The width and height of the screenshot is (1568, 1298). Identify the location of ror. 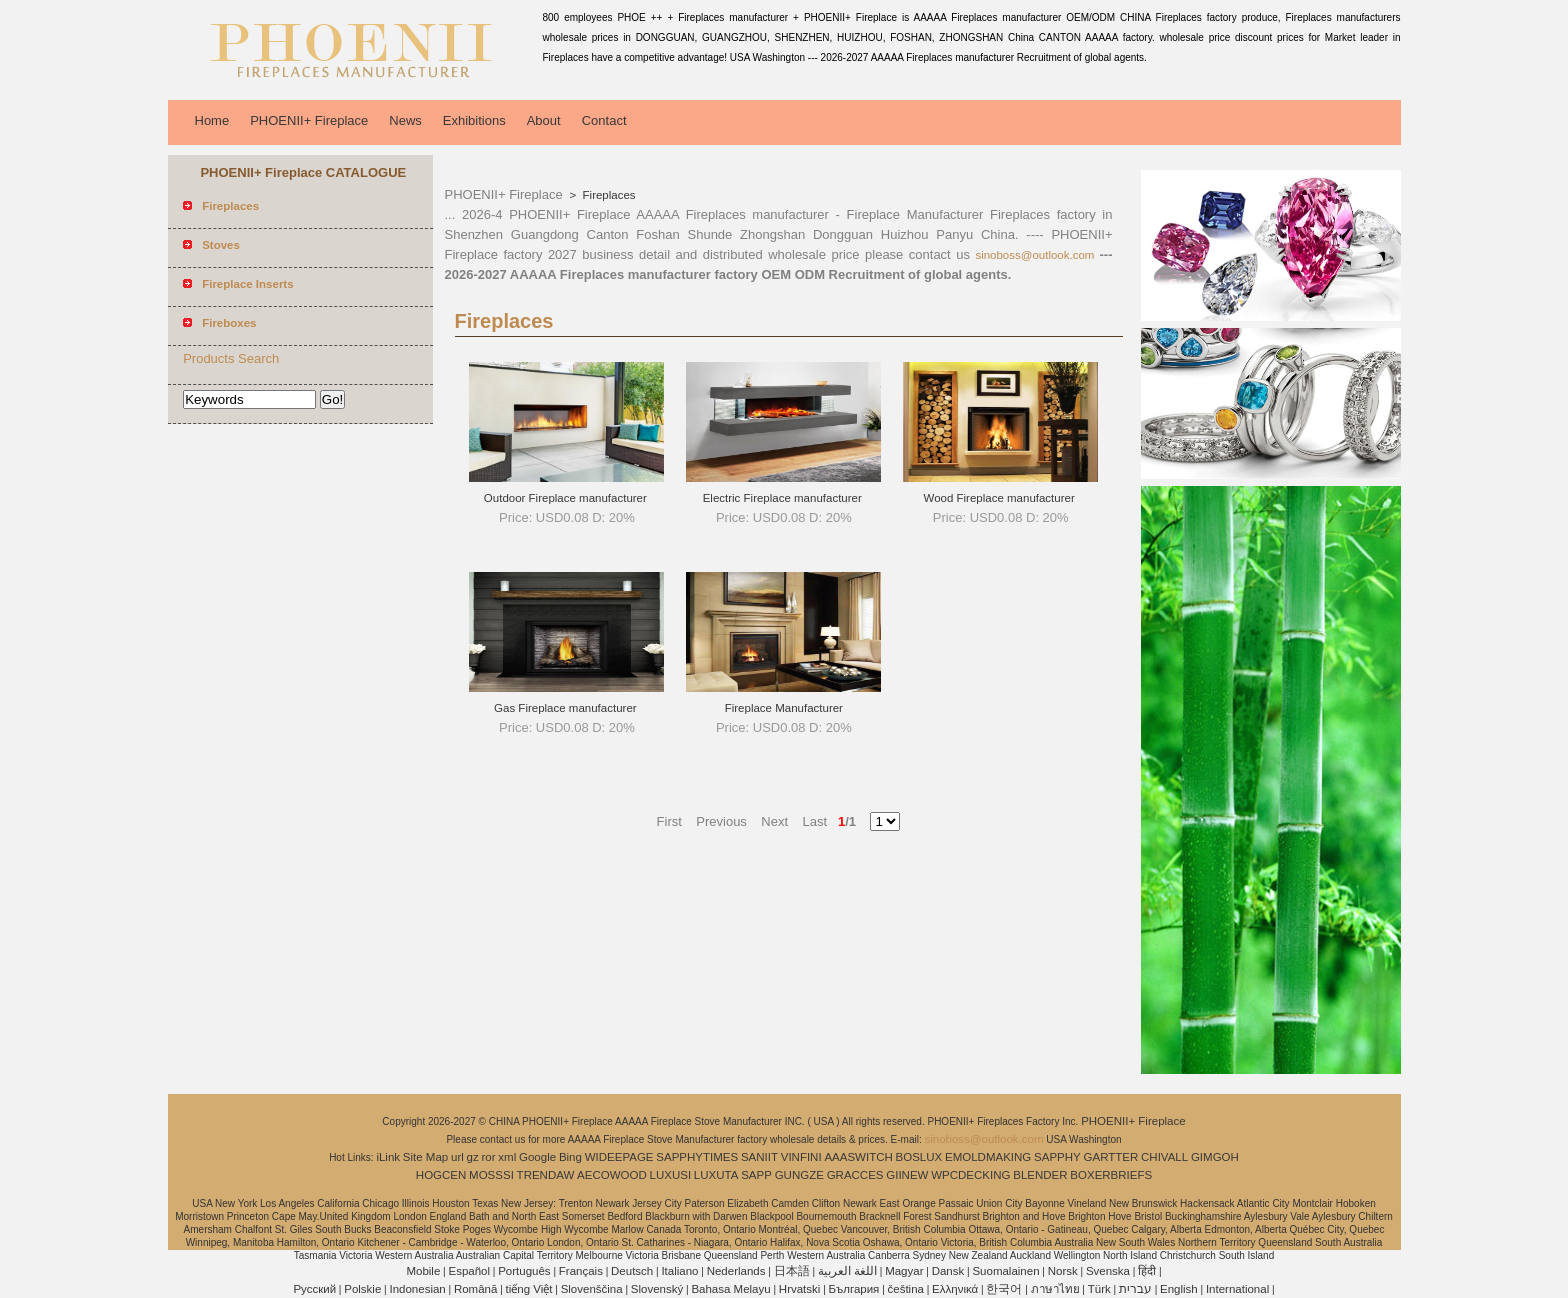
(489, 1157).